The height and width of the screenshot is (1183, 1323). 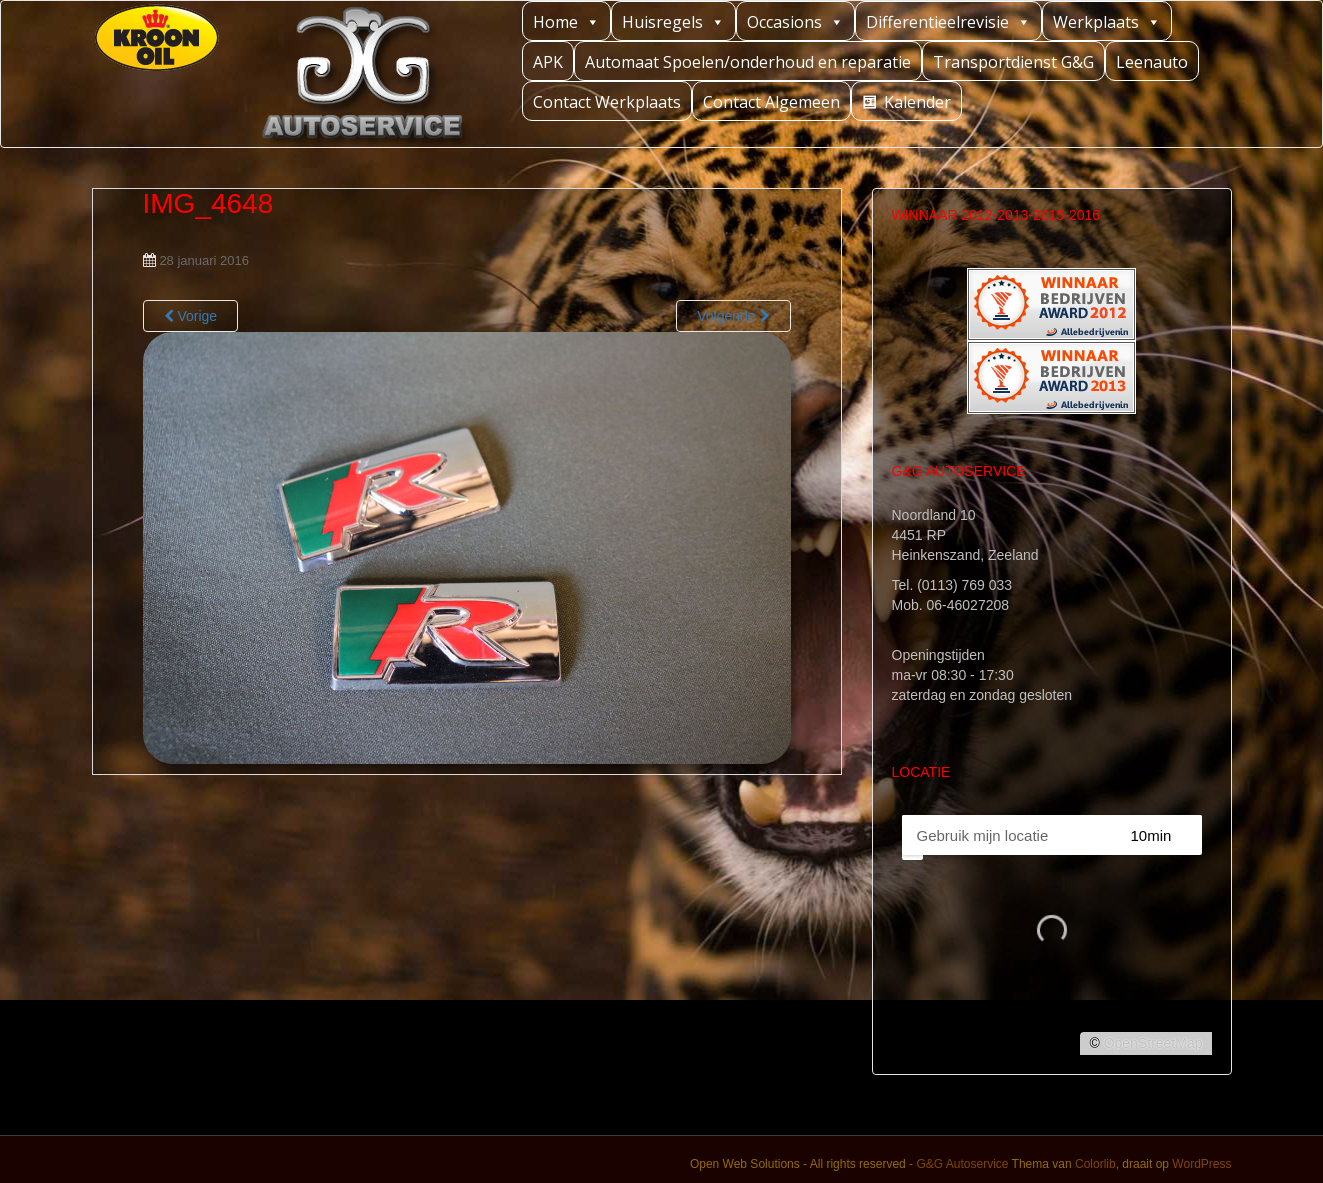 What do you see at coordinates (917, 102) in the screenshot?
I see `Kalender` at bounding box center [917, 102].